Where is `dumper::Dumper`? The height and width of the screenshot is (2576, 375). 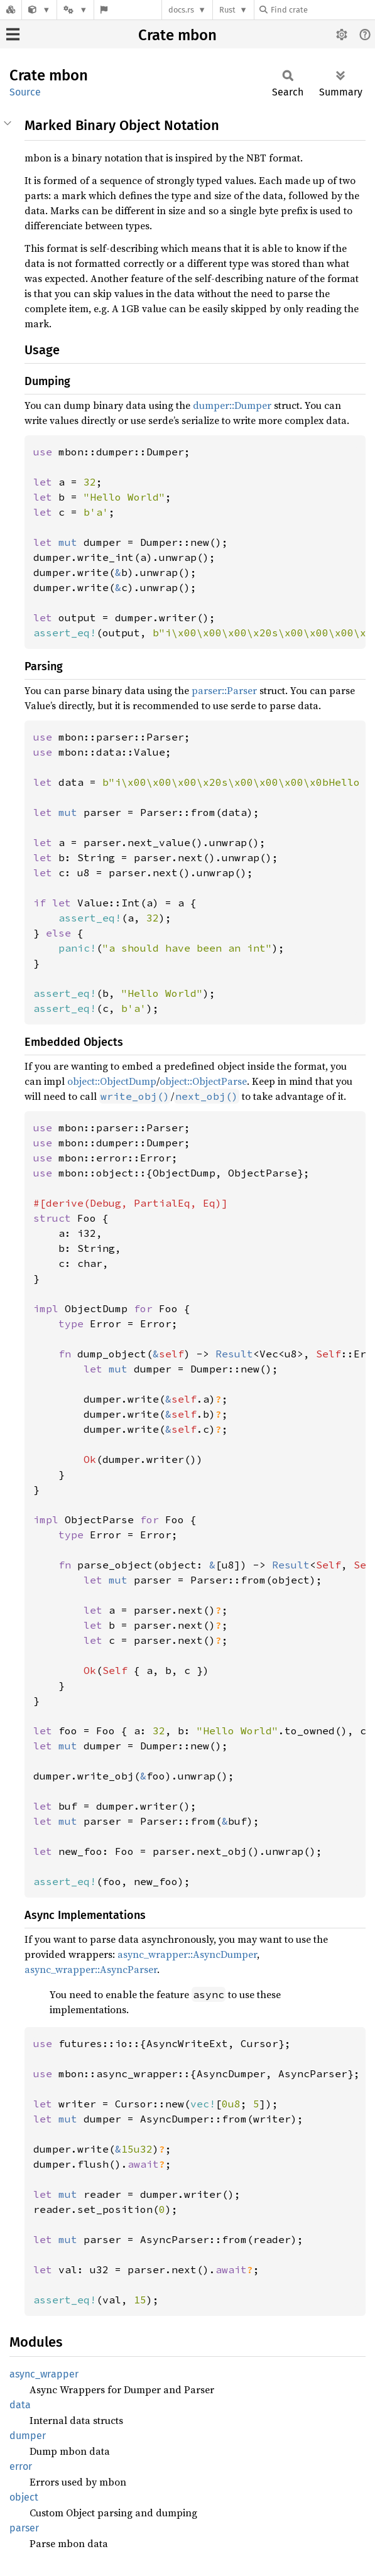 dumper::Dumper is located at coordinates (232, 405).